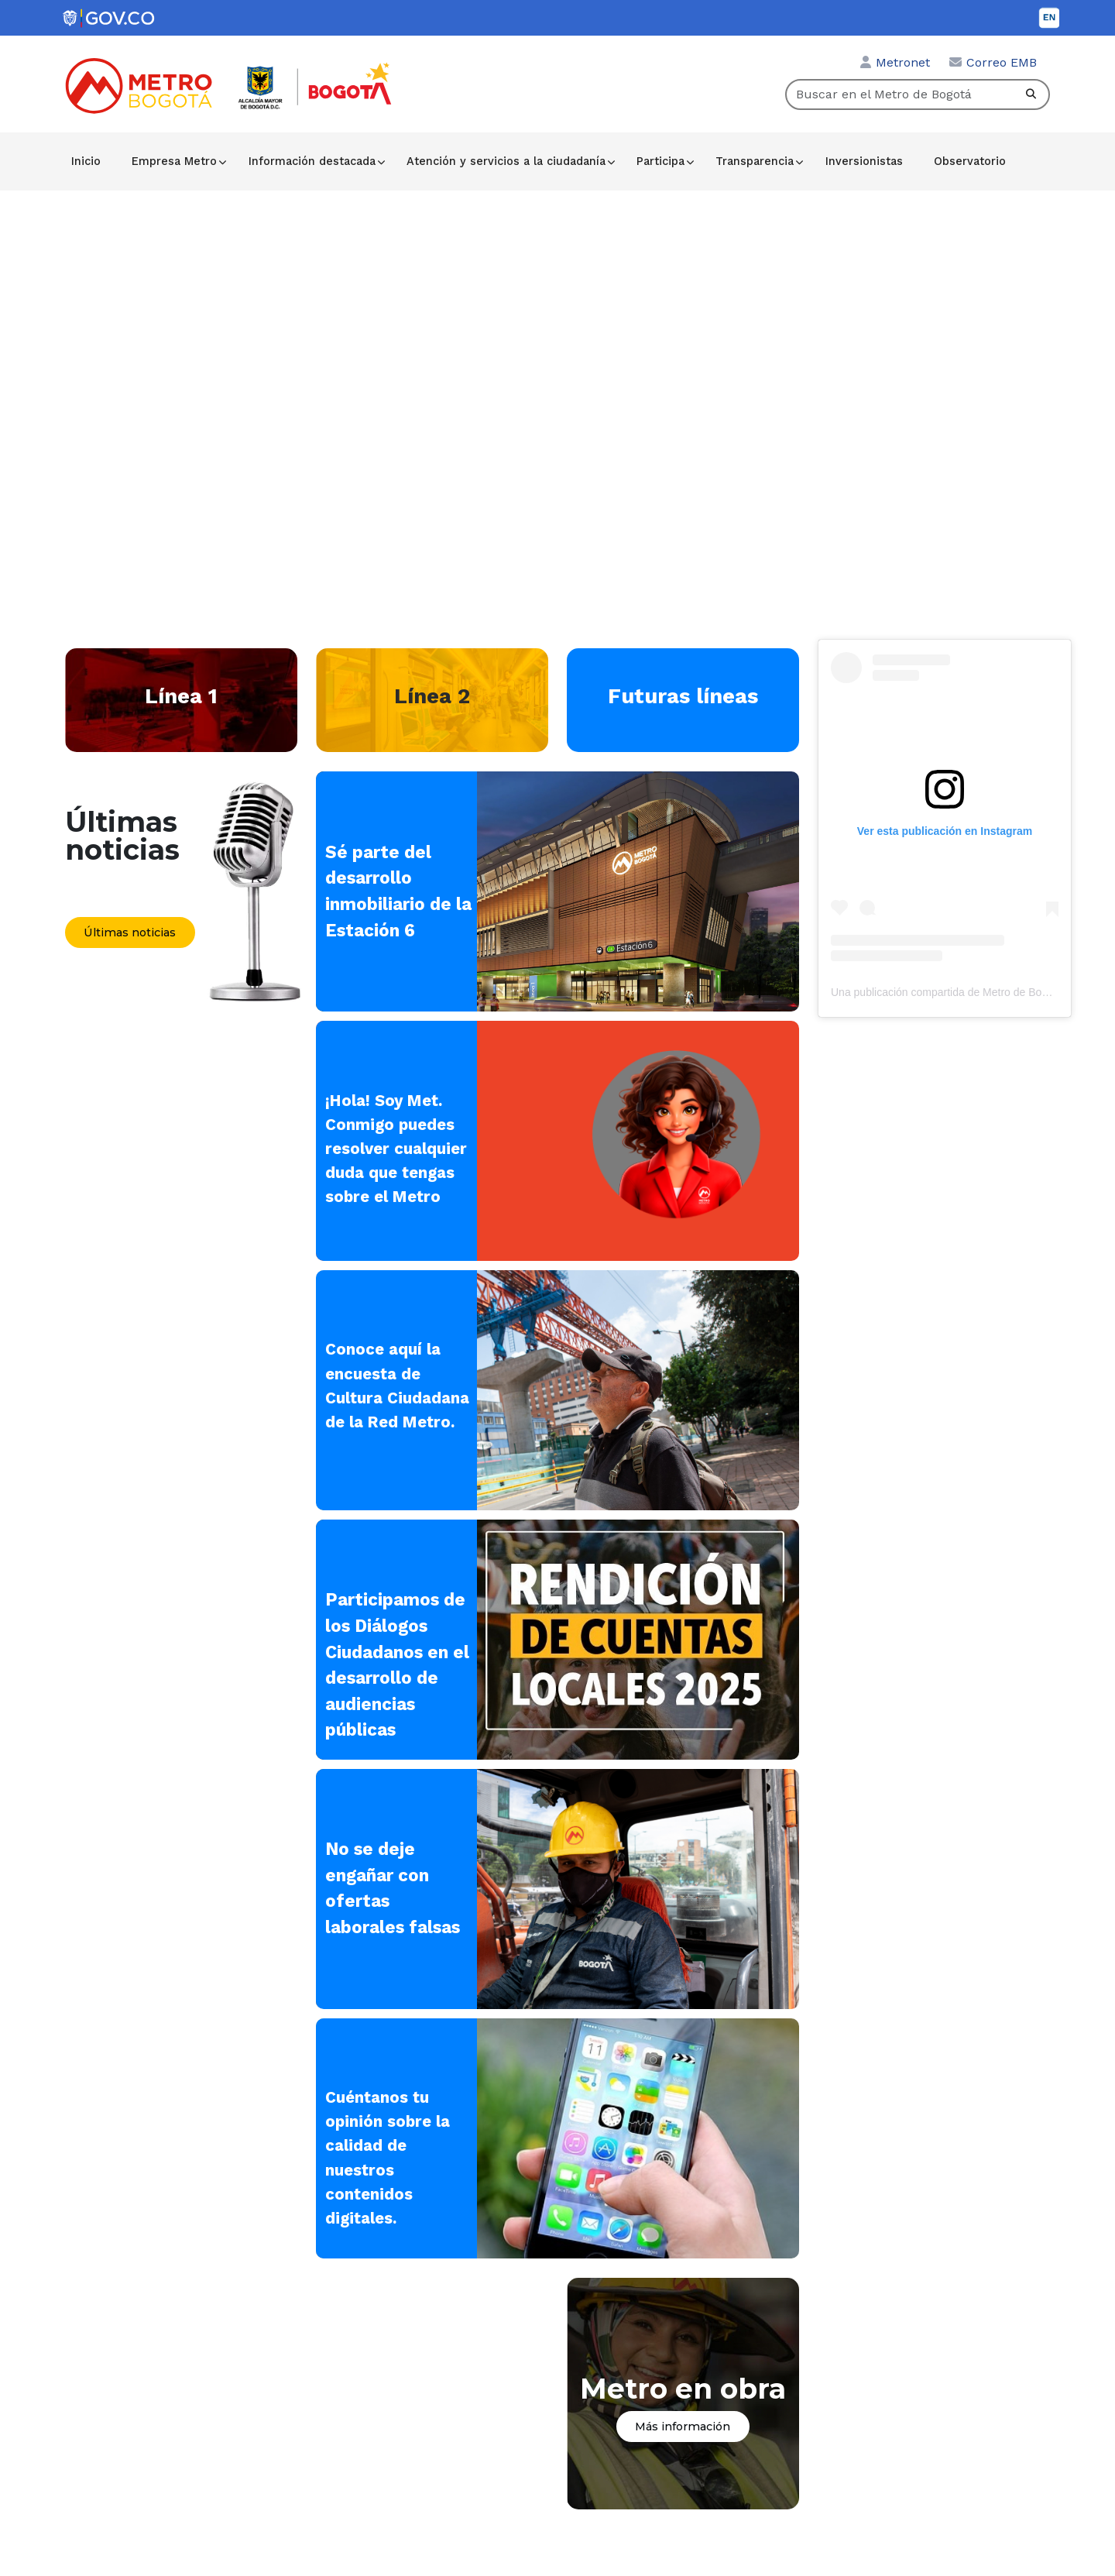 The image size is (1115, 2576). Describe the element at coordinates (313, 161) in the screenshot. I see `Información destacada` at that location.